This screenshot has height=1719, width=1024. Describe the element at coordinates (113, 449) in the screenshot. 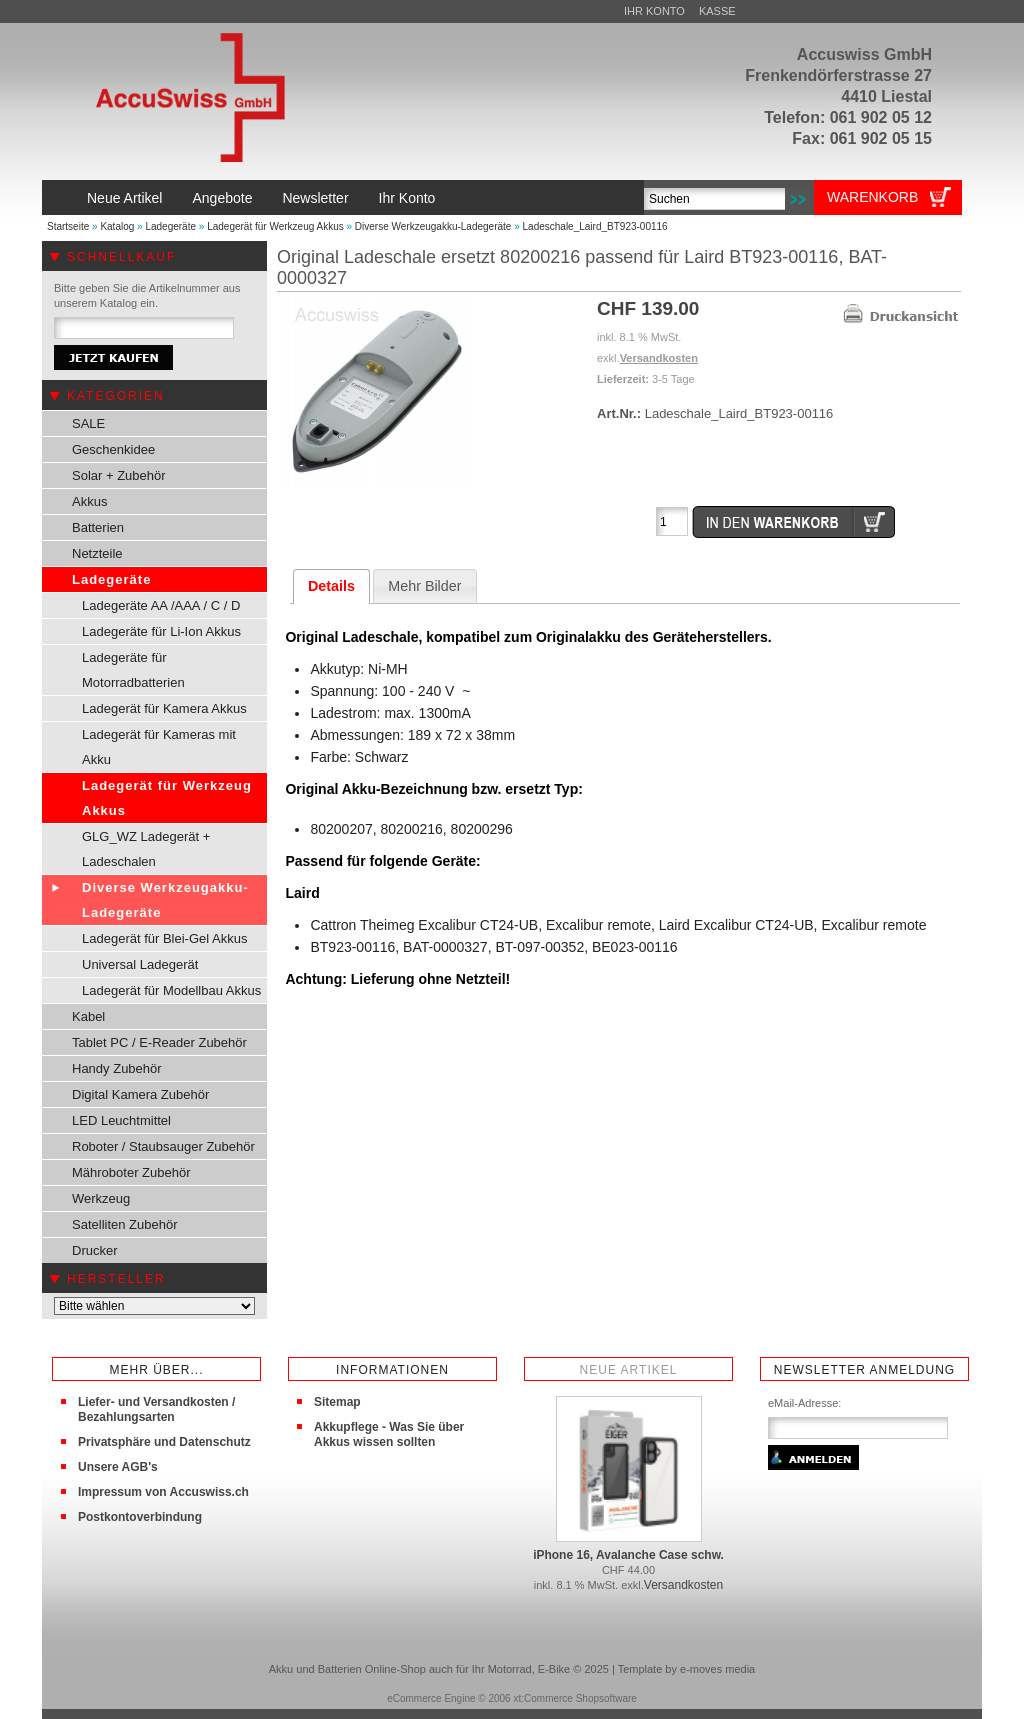

I see `Geschenkidee` at that location.